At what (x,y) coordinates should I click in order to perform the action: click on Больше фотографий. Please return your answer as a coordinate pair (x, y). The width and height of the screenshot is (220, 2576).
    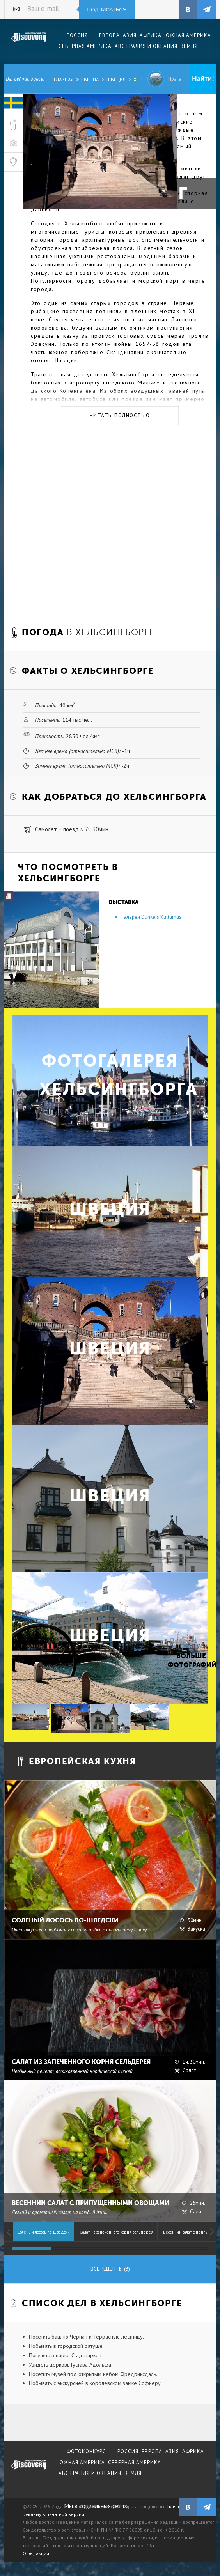
    Looking at the image, I should click on (191, 1660).